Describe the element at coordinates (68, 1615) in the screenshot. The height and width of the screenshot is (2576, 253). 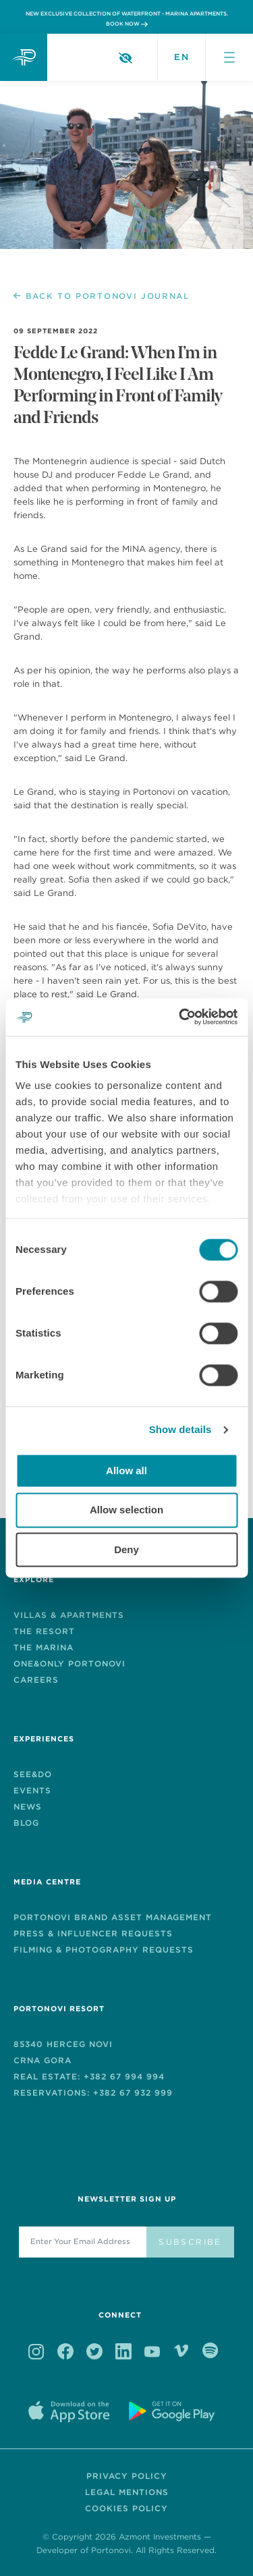
I see `Villas & Apartments` at that location.